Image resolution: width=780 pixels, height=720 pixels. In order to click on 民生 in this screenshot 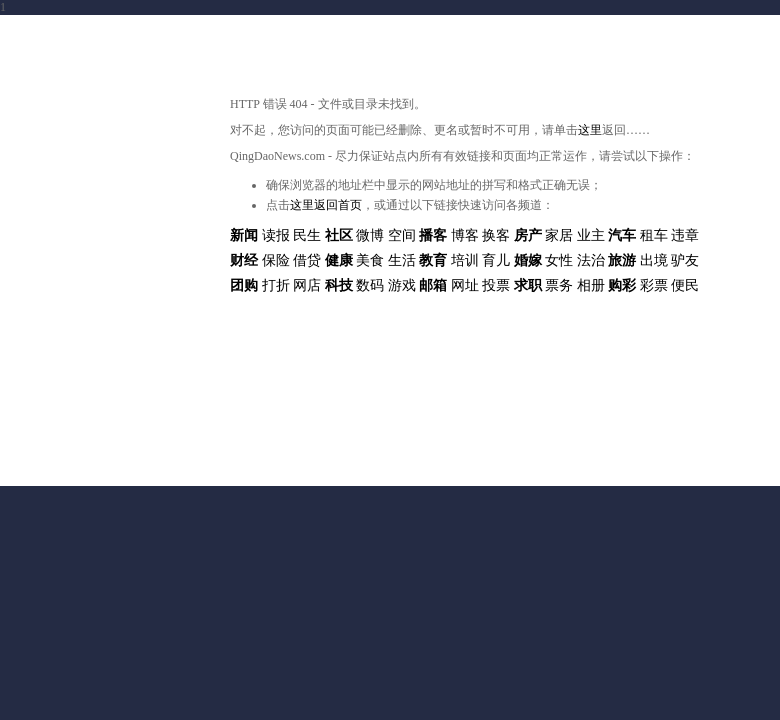, I will do `click(307, 235)`.